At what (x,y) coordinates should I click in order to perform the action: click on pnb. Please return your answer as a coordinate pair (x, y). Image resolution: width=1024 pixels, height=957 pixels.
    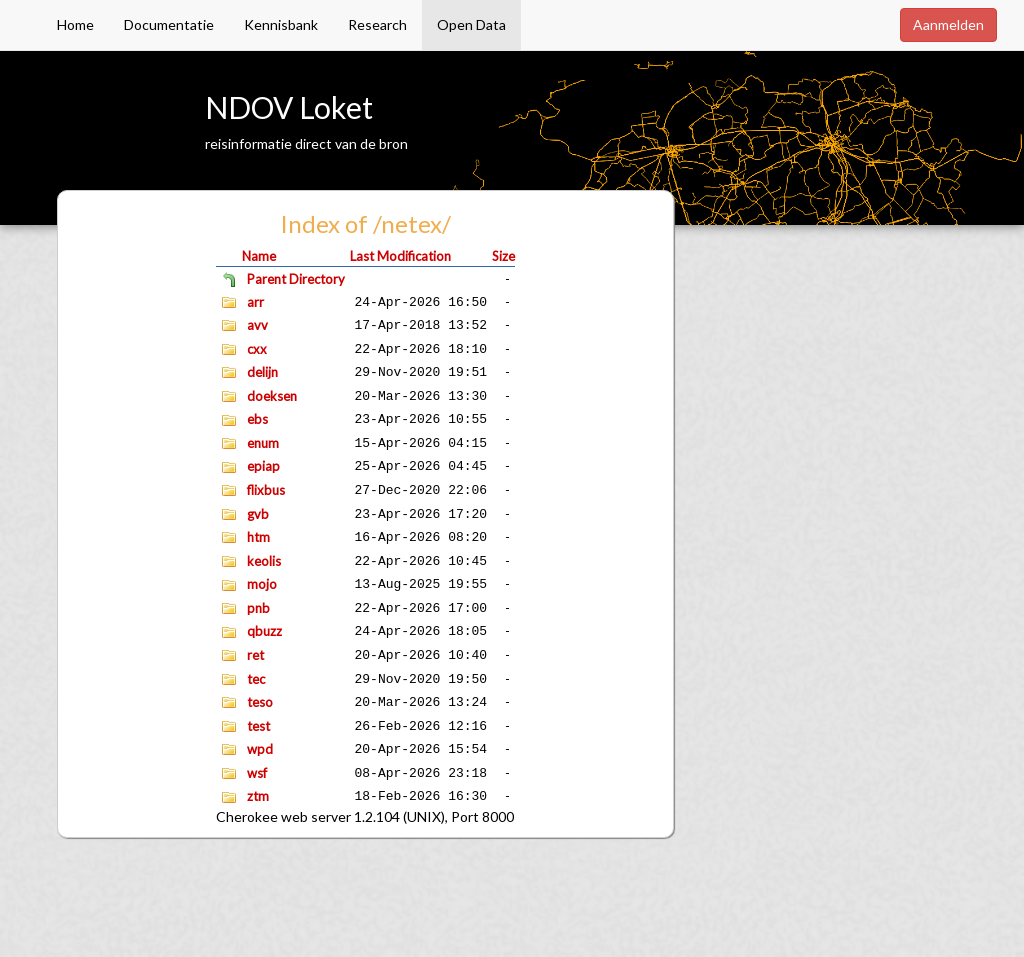
    Looking at the image, I should click on (258, 608).